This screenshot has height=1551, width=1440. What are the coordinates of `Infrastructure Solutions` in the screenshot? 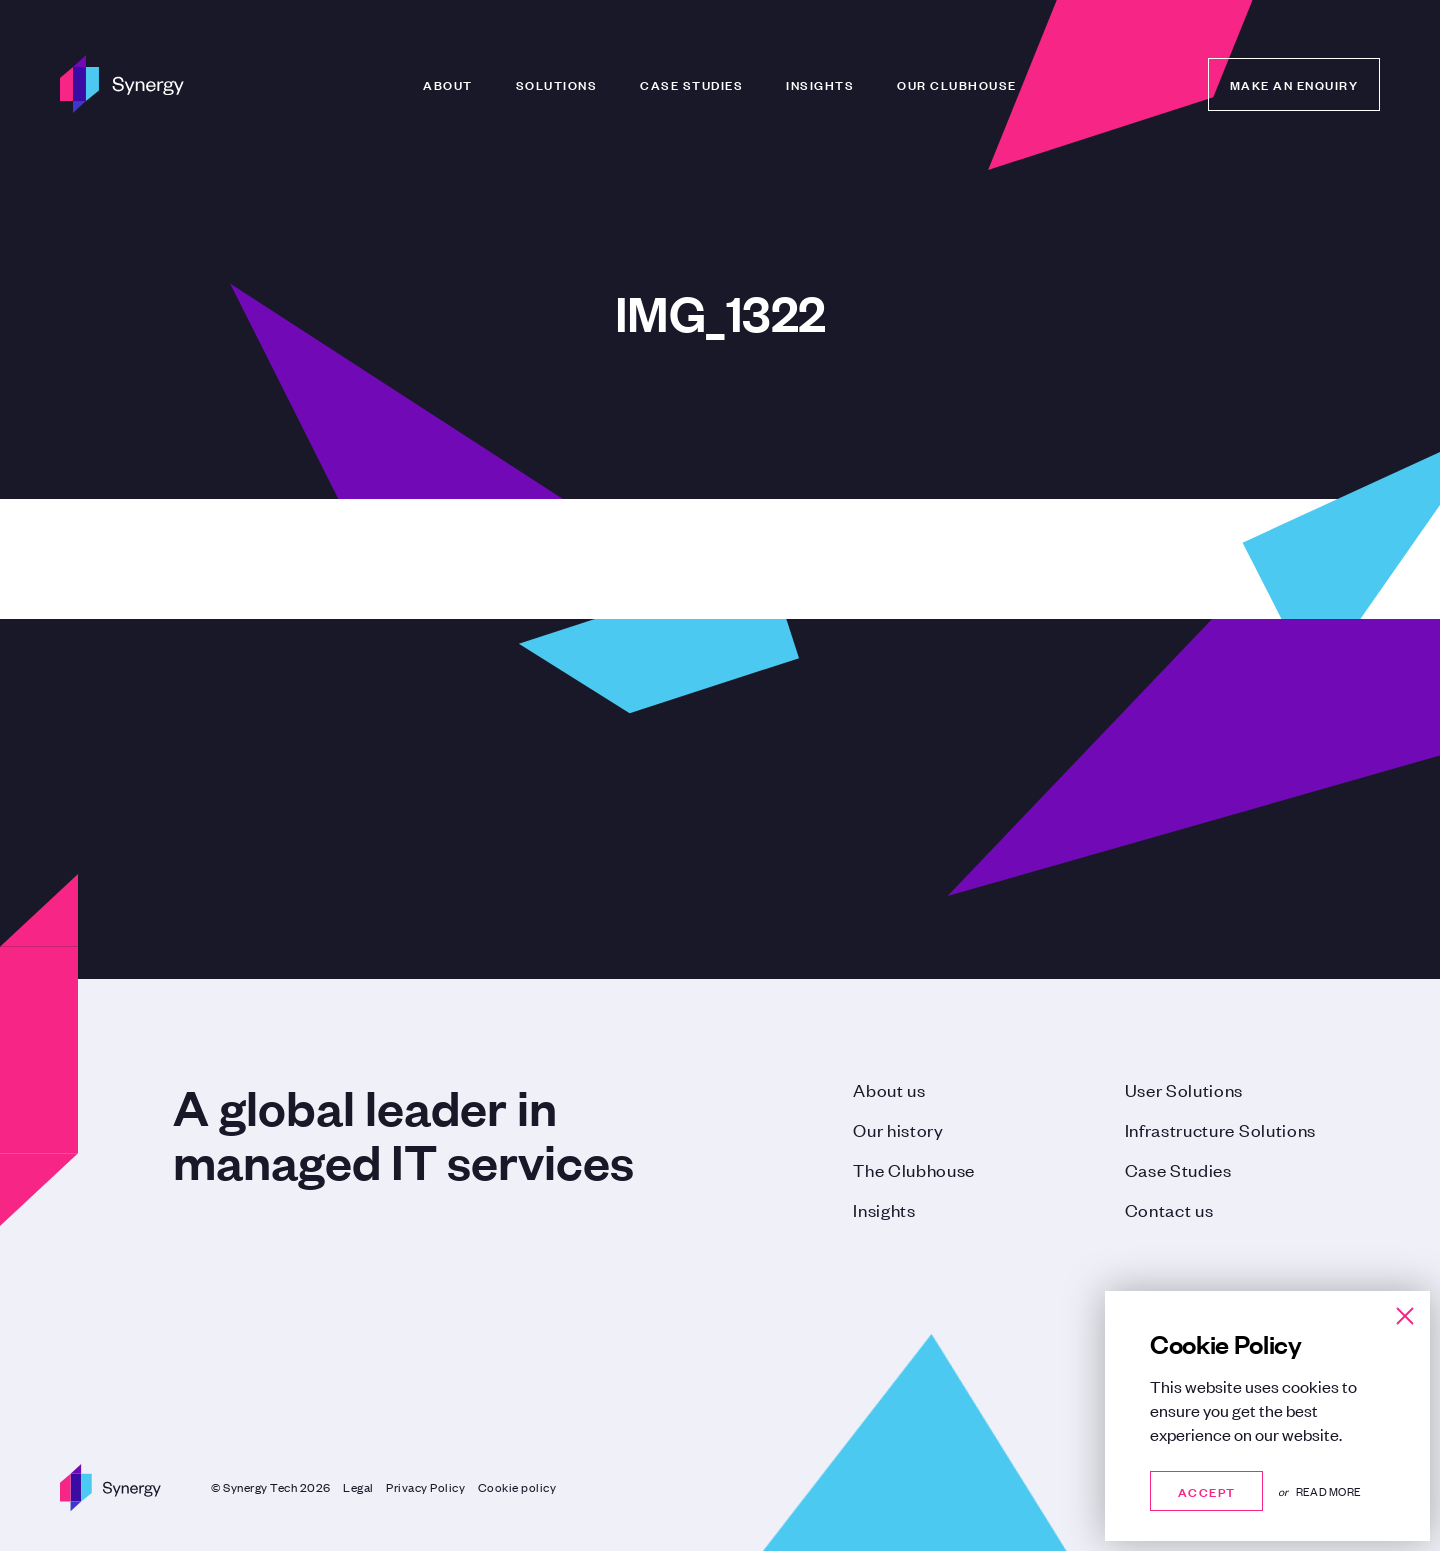 It's located at (1220, 1129).